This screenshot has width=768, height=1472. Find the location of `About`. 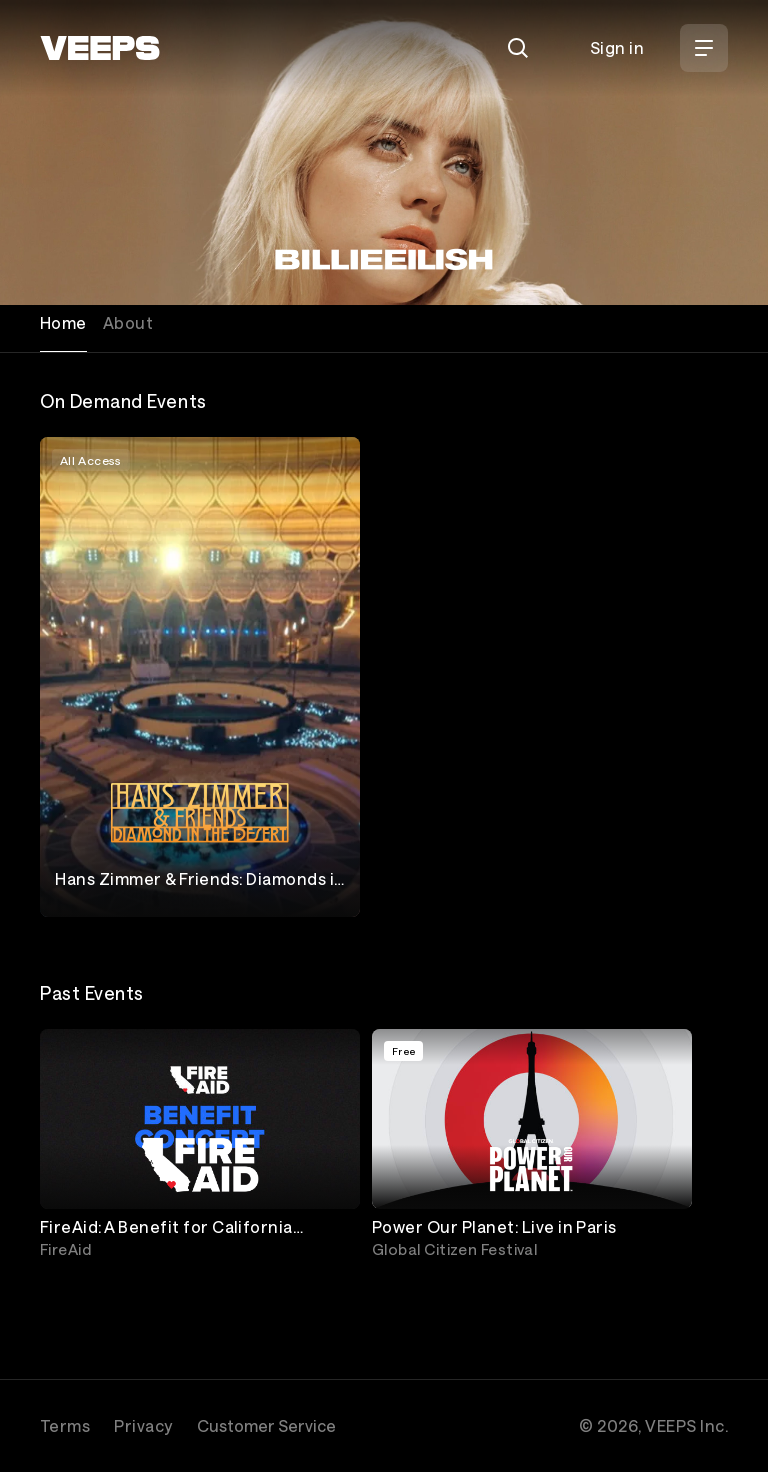

About is located at coordinates (128, 322).